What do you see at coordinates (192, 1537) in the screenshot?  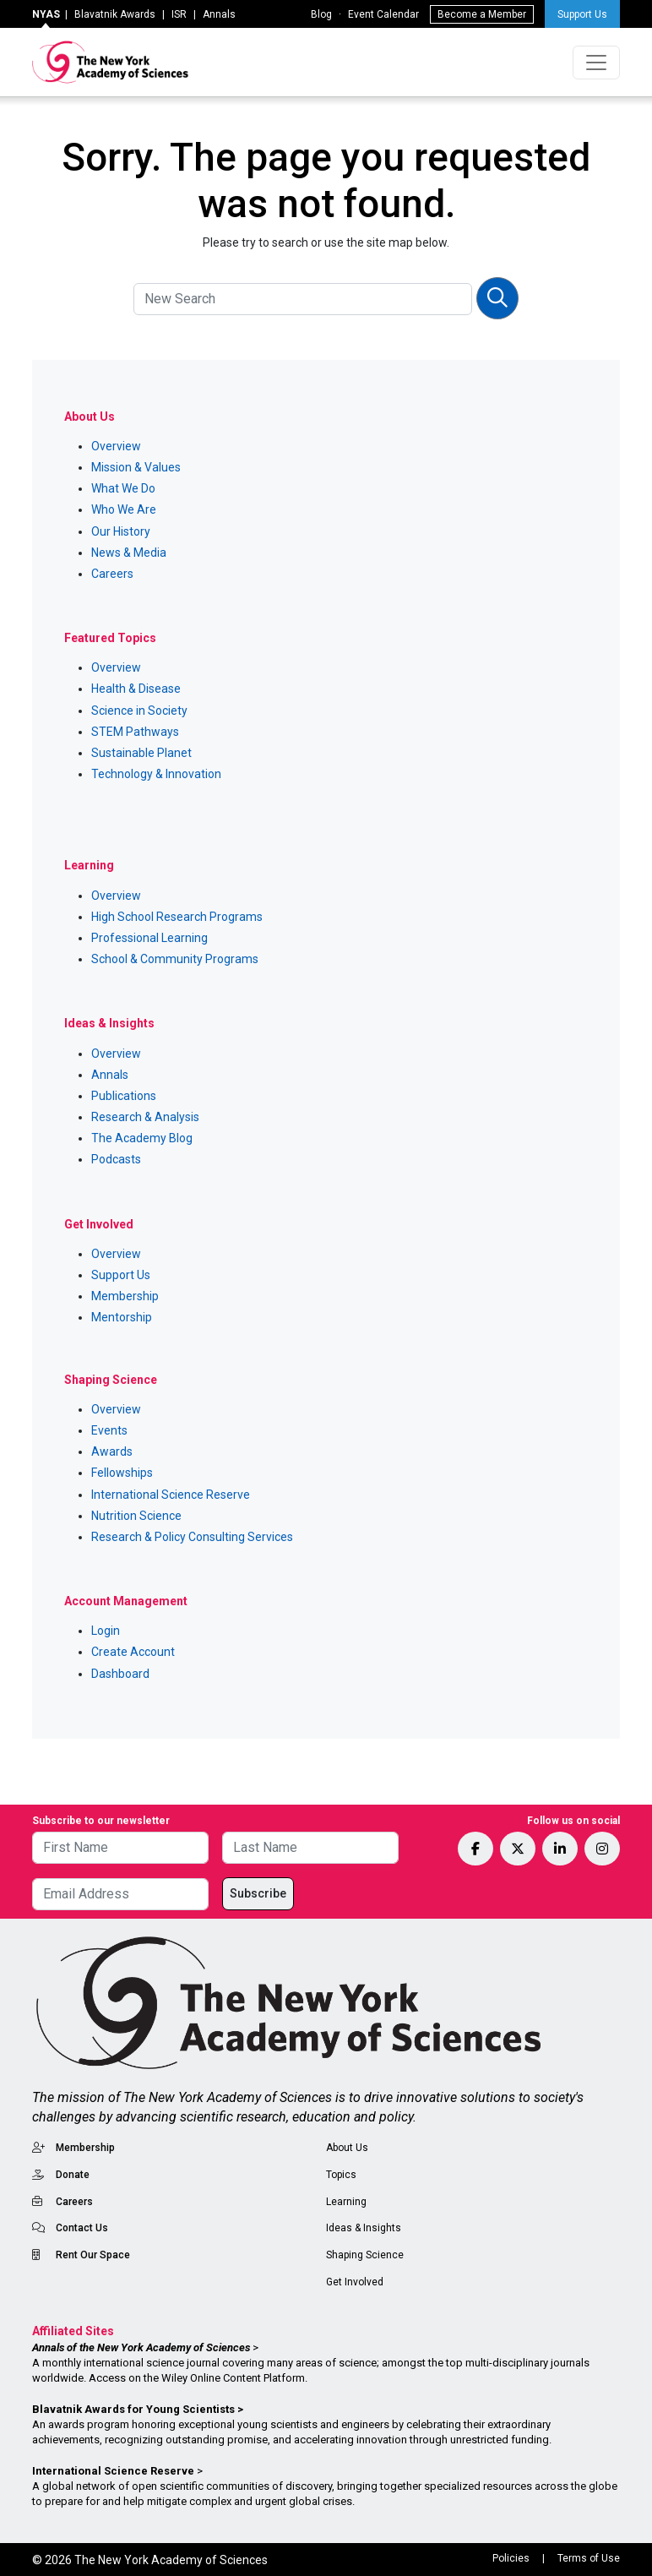 I see `Research & Policy Consulting Services` at bounding box center [192, 1537].